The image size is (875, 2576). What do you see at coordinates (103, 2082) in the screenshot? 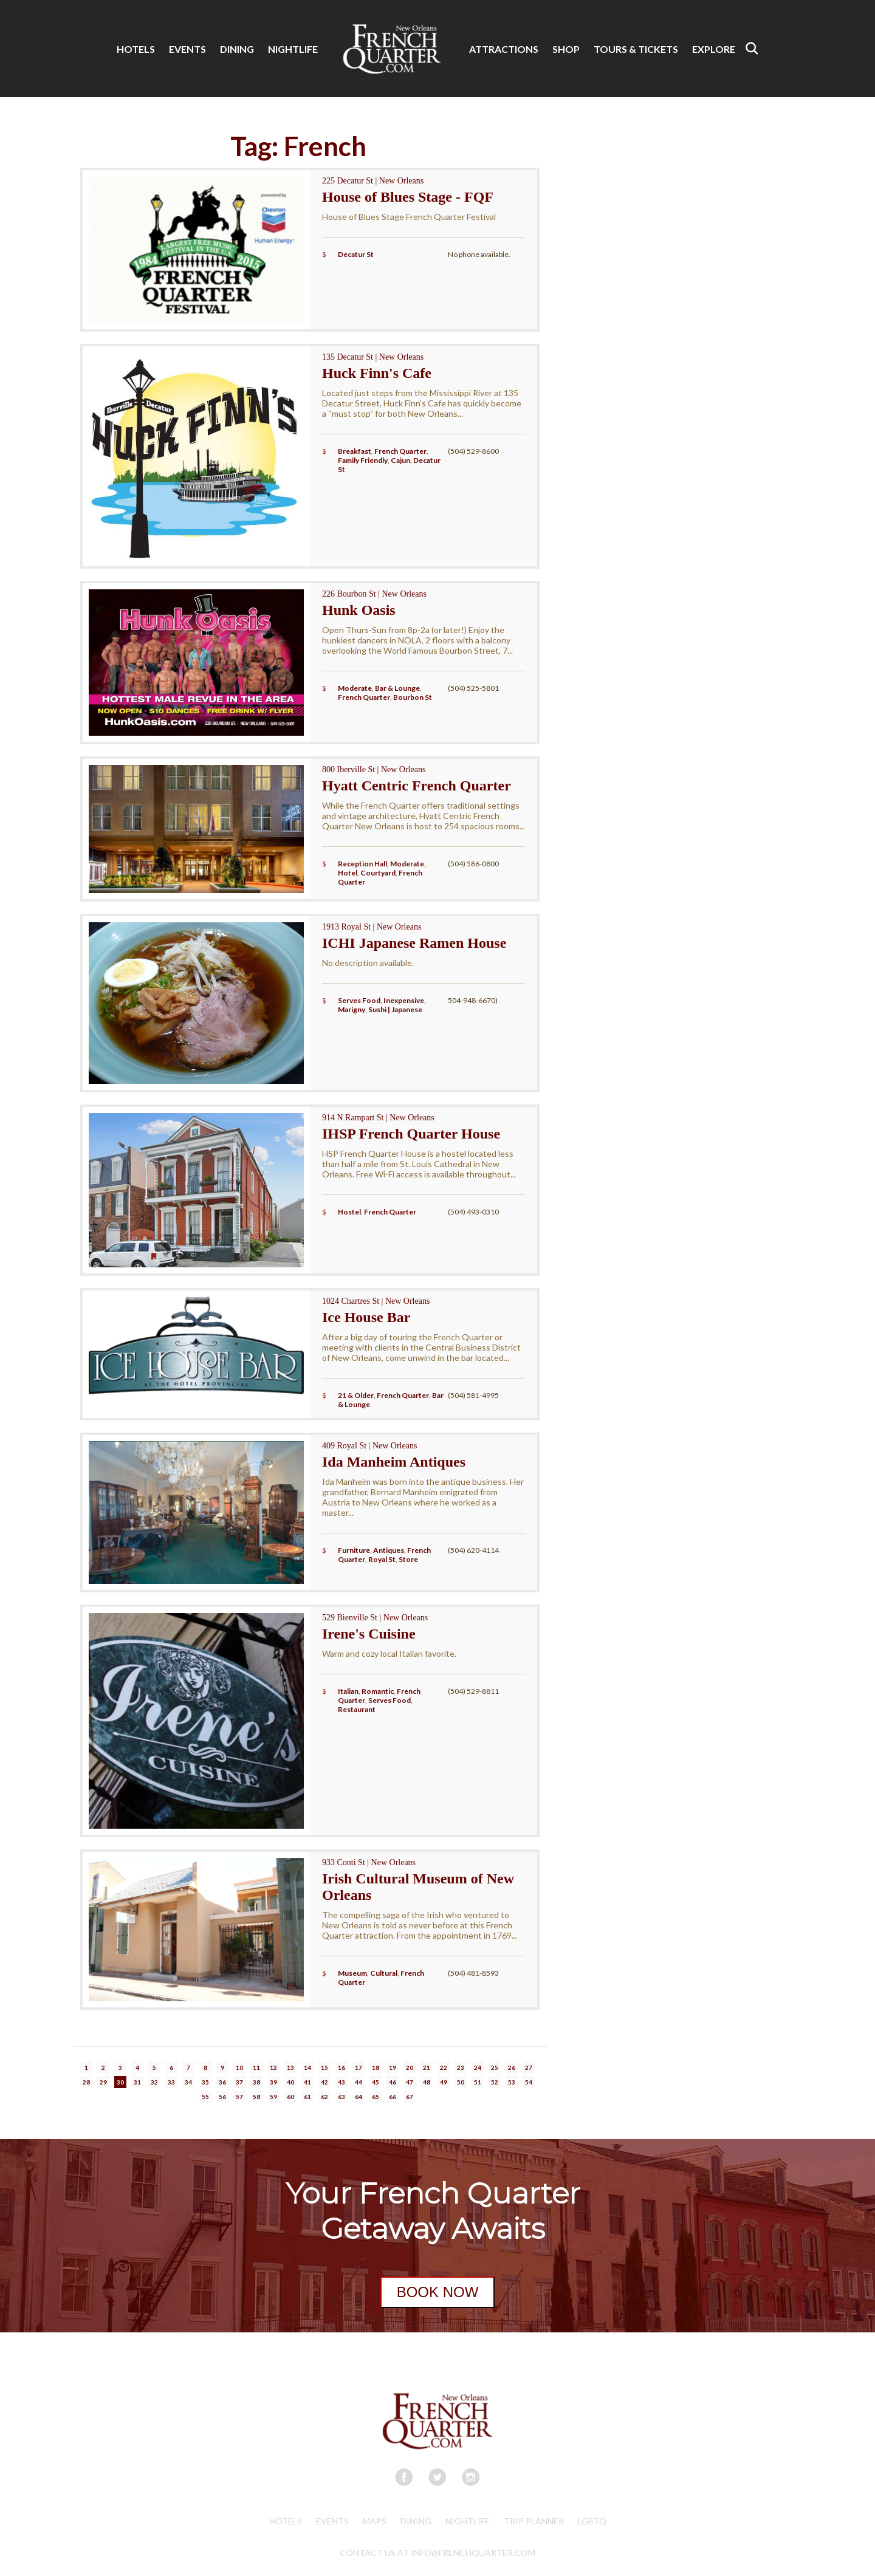
I see `29` at bounding box center [103, 2082].